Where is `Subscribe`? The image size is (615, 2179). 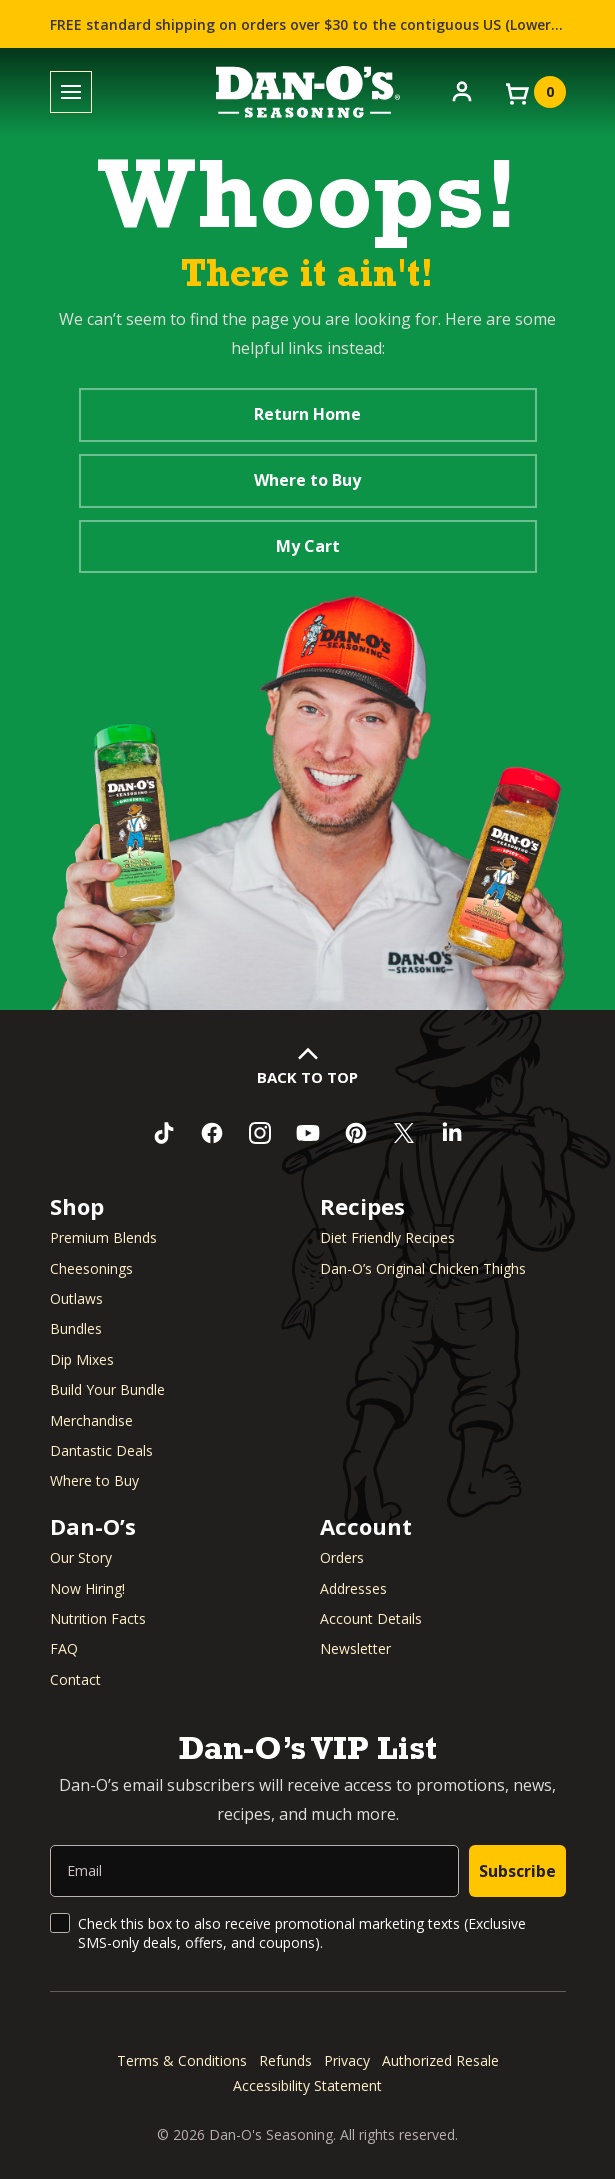 Subscribe is located at coordinates (517, 1871).